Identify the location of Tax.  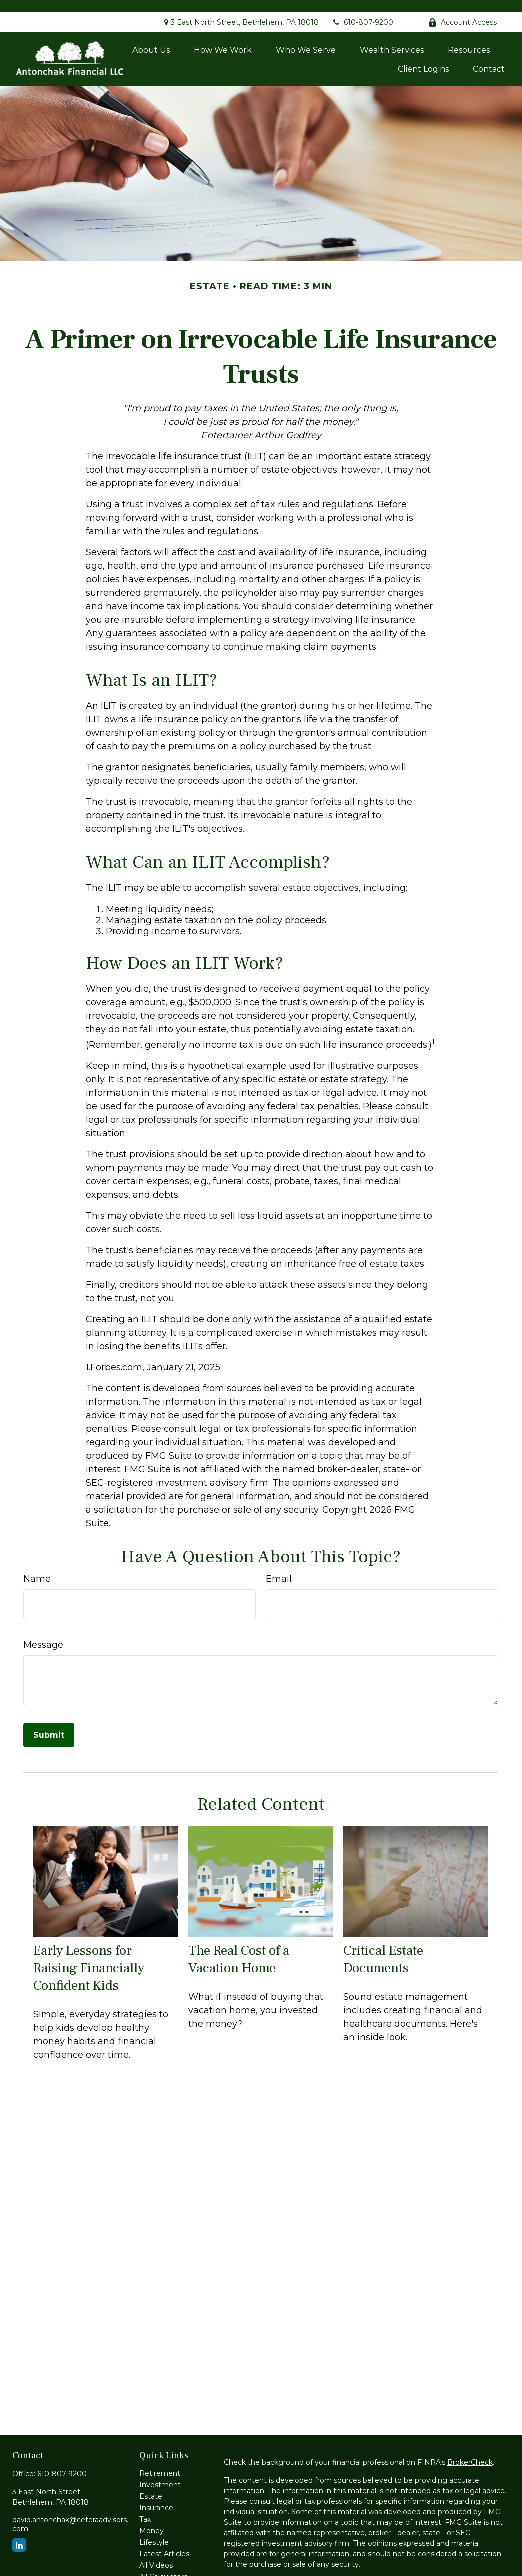
(145, 2506).